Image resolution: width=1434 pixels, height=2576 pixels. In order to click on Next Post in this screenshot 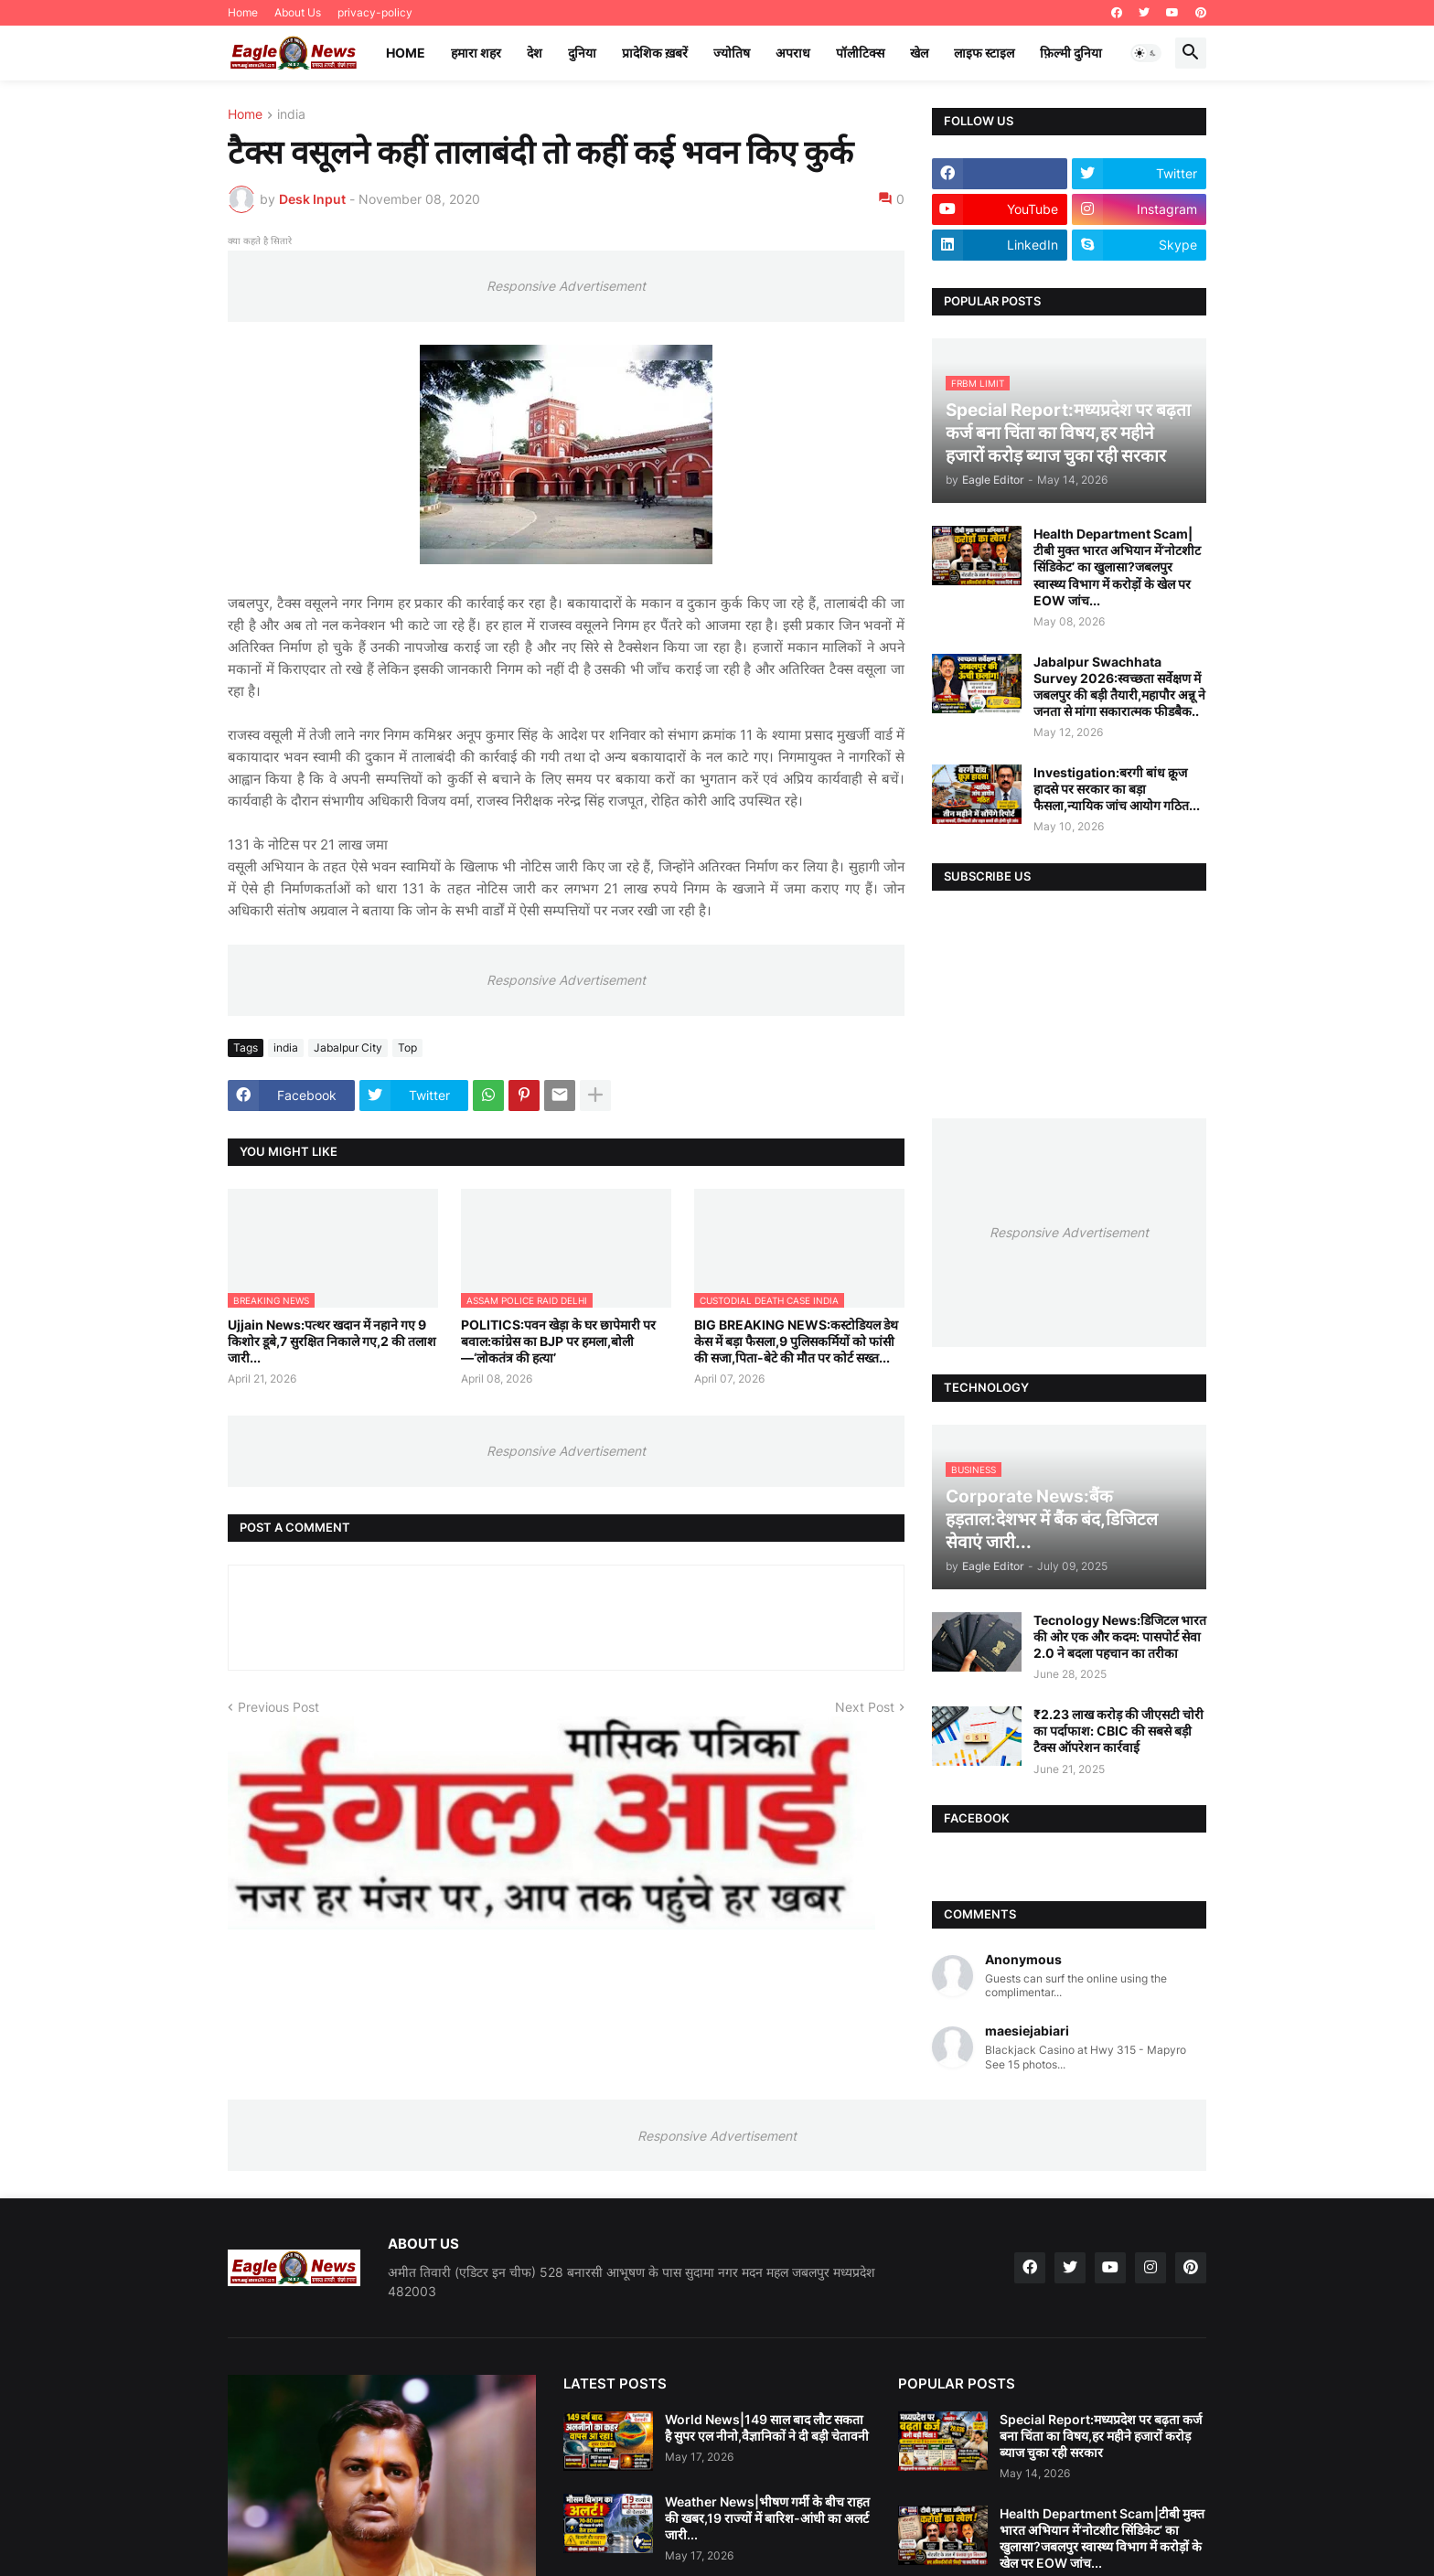, I will do `click(864, 1707)`.